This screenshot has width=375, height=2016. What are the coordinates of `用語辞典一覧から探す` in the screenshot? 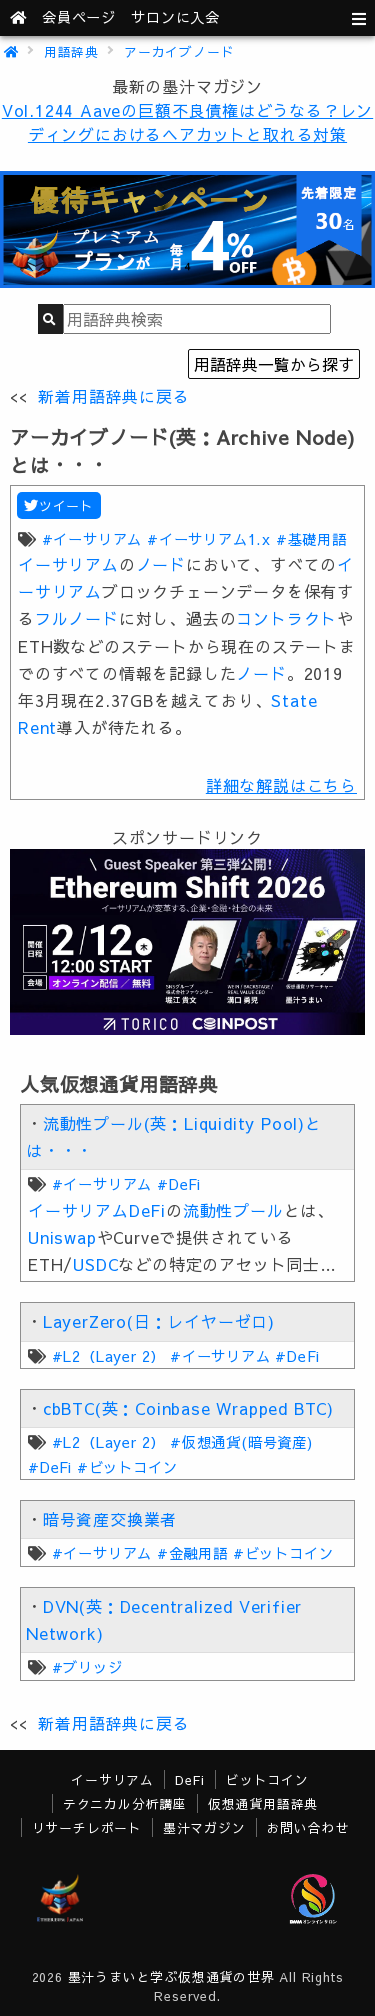 It's located at (274, 364).